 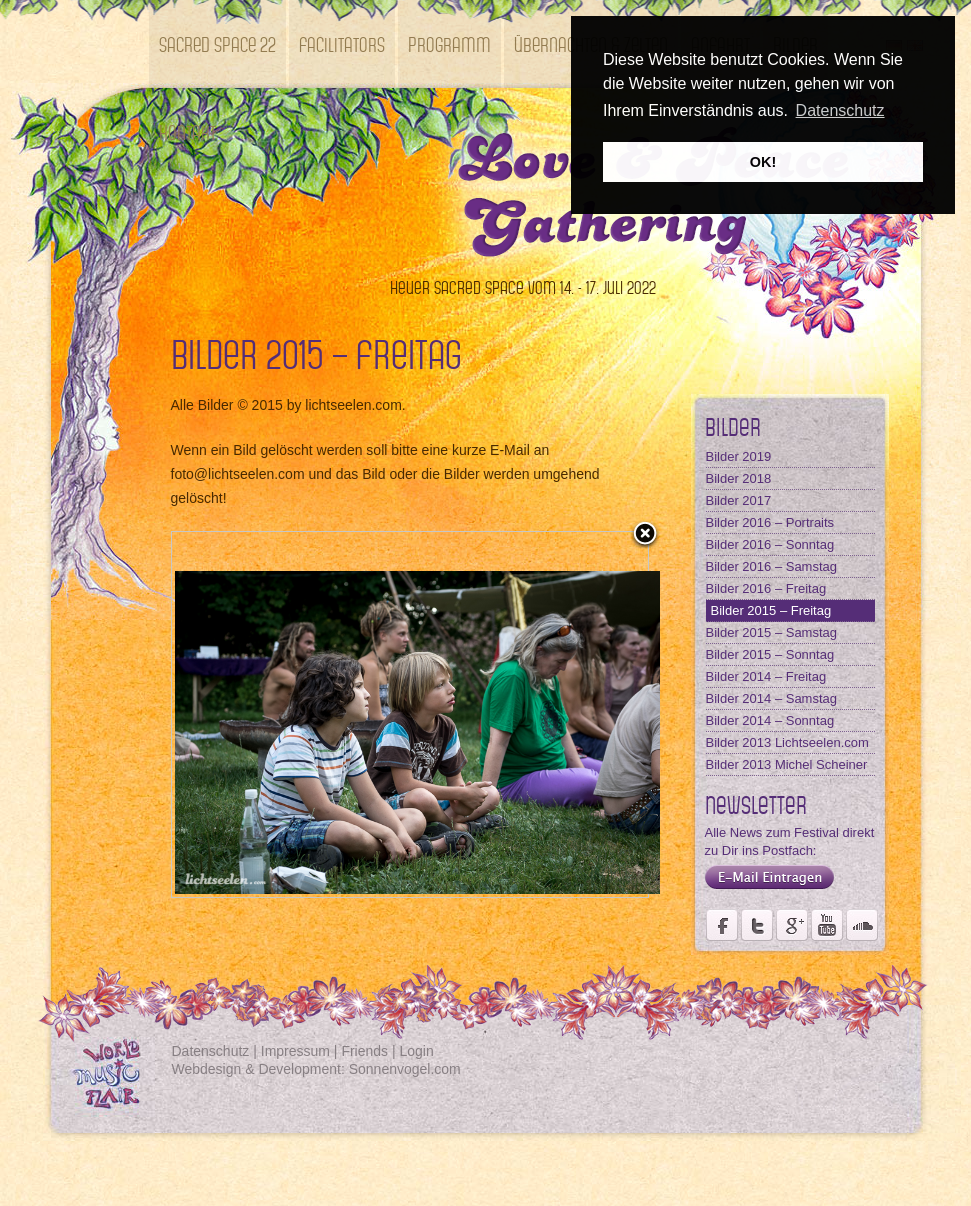 I want to click on Bilder 2016 – Freitag, so click(x=766, y=588).